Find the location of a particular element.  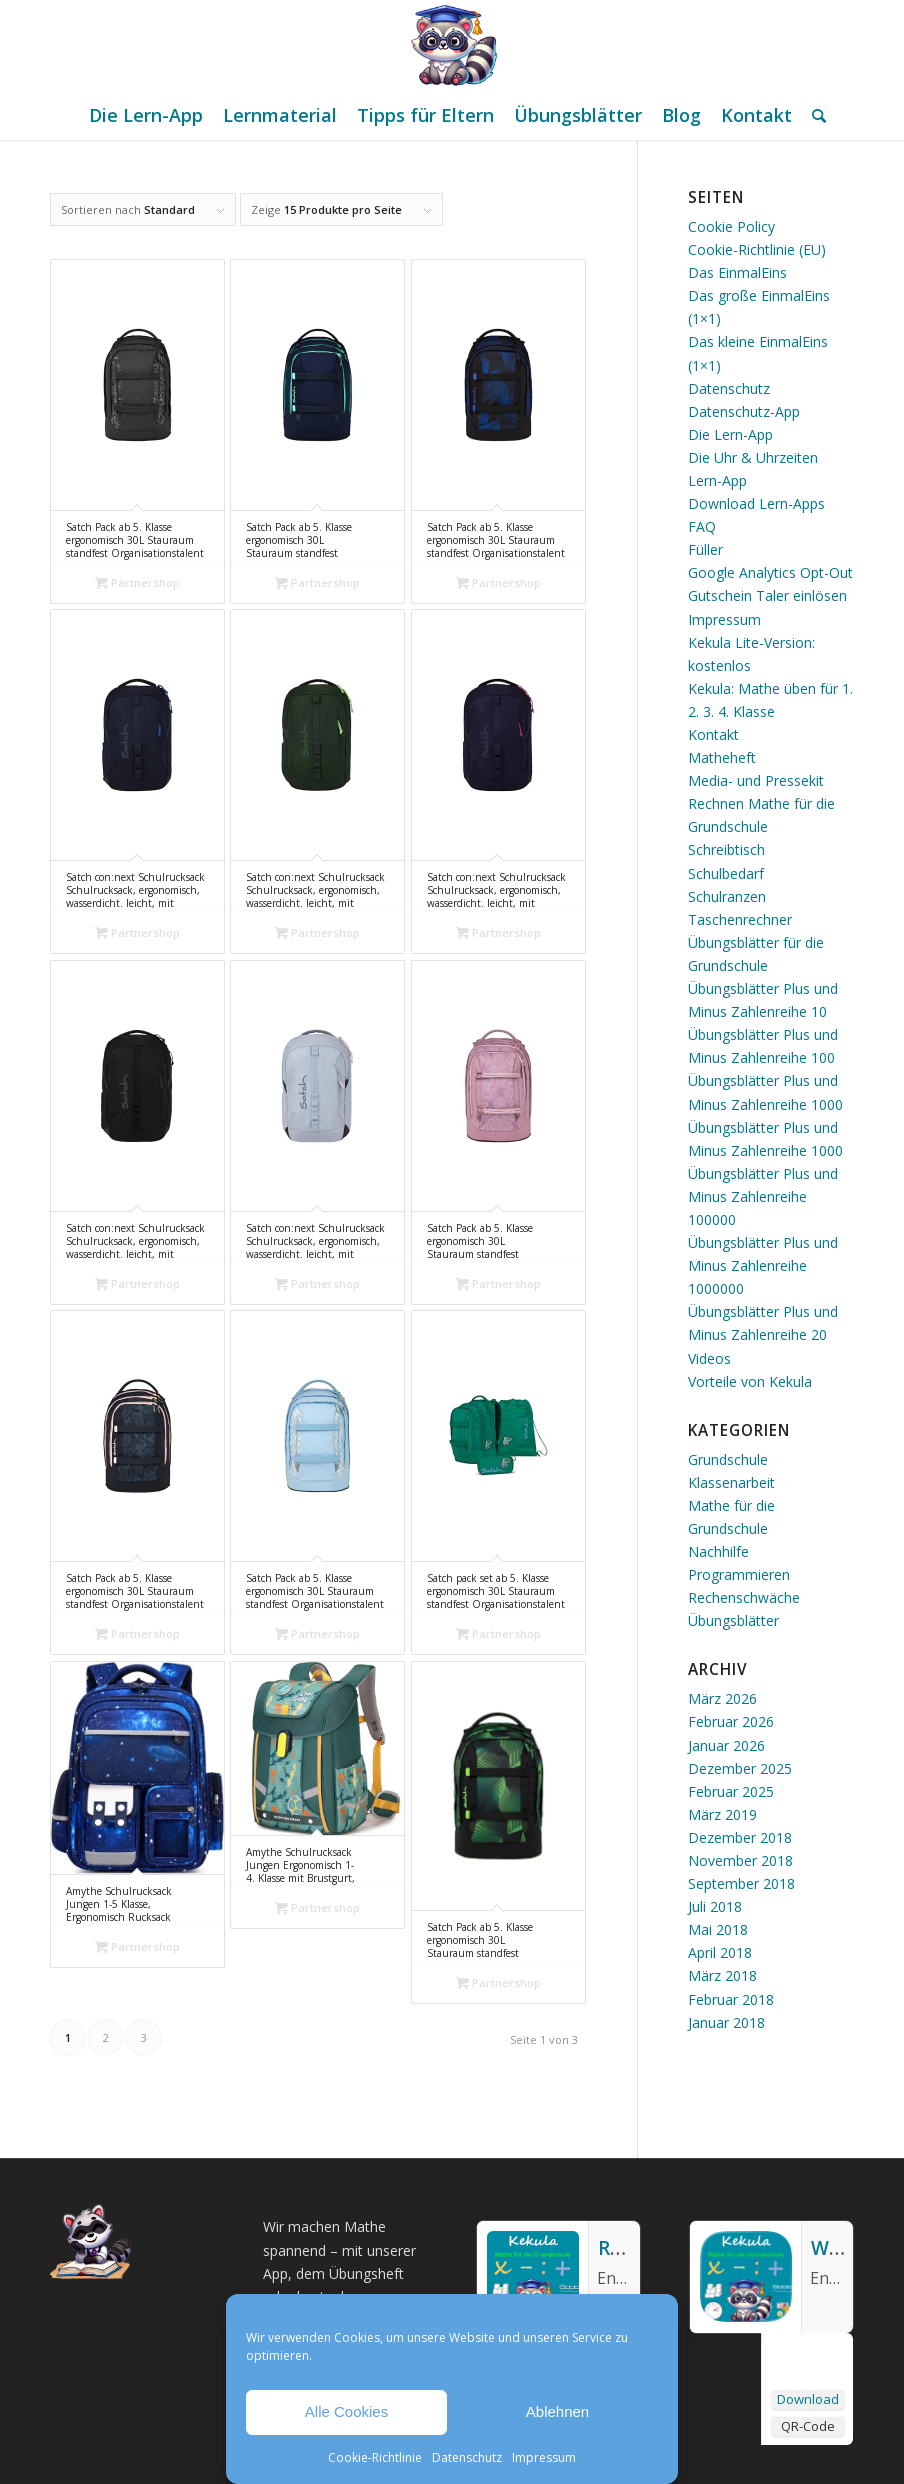

Schreibtisch is located at coordinates (726, 849).